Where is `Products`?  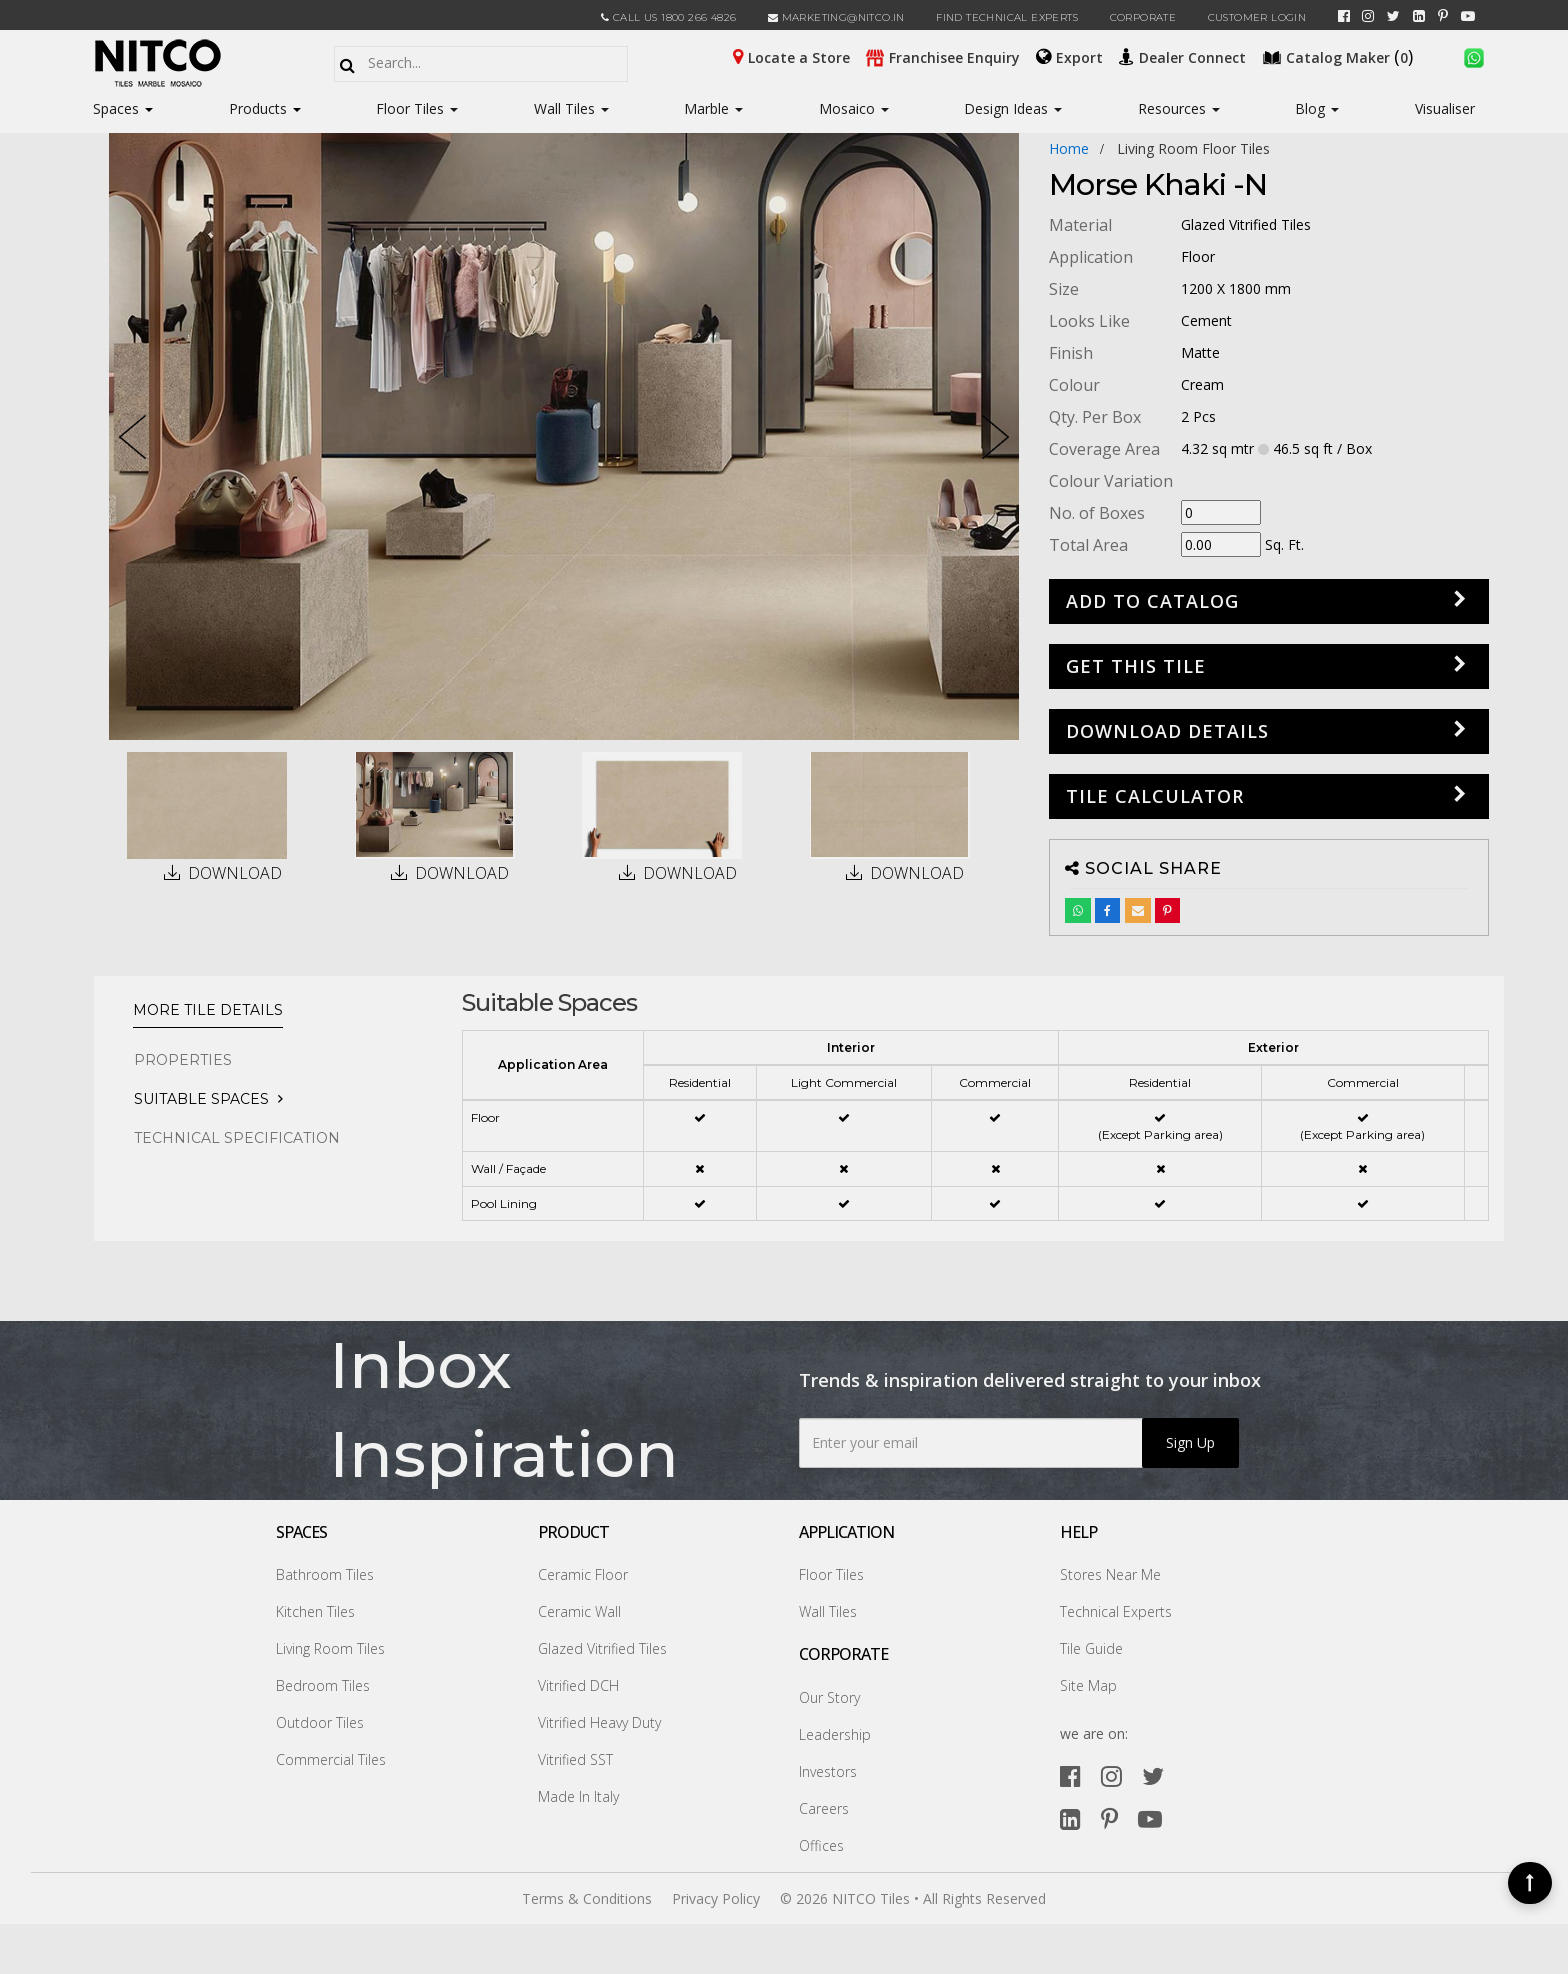
Products is located at coordinates (258, 108).